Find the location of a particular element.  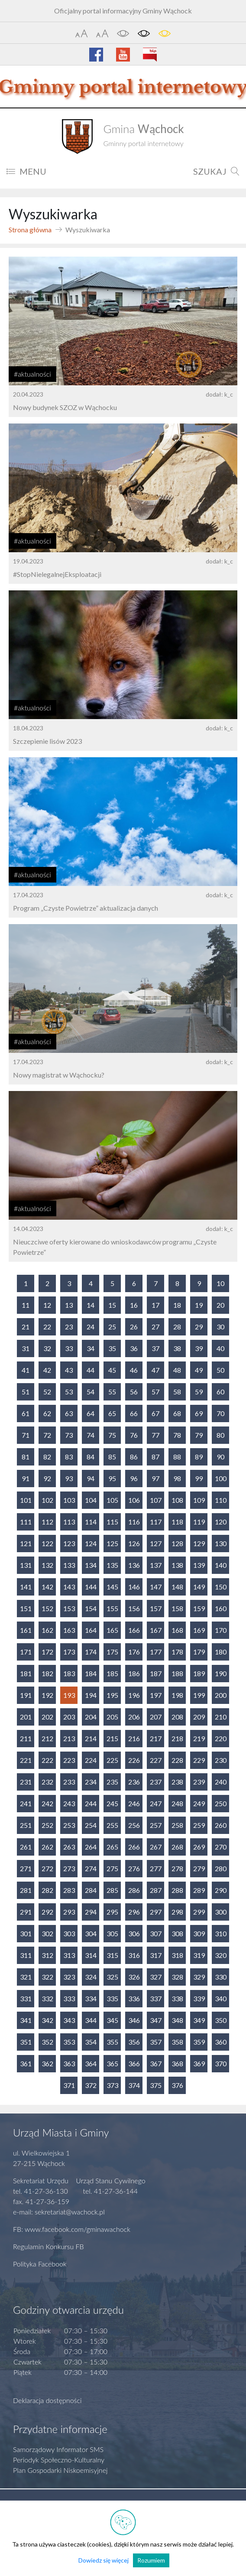

239 is located at coordinates (199, 1782).